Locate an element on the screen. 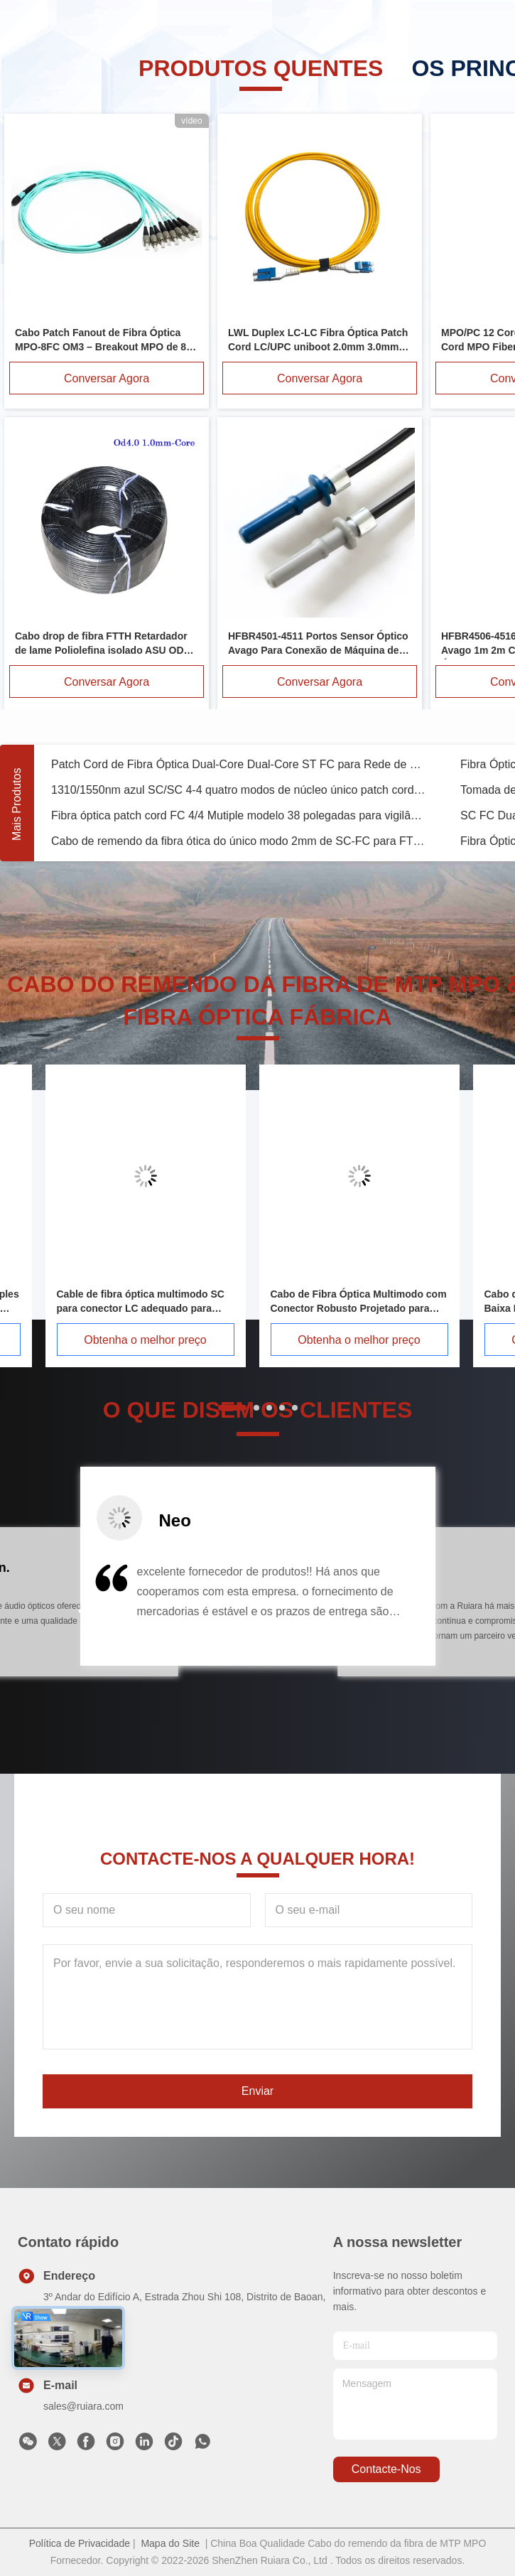 The image size is (515, 2576). sales@ruiara.com is located at coordinates (83, 2406).